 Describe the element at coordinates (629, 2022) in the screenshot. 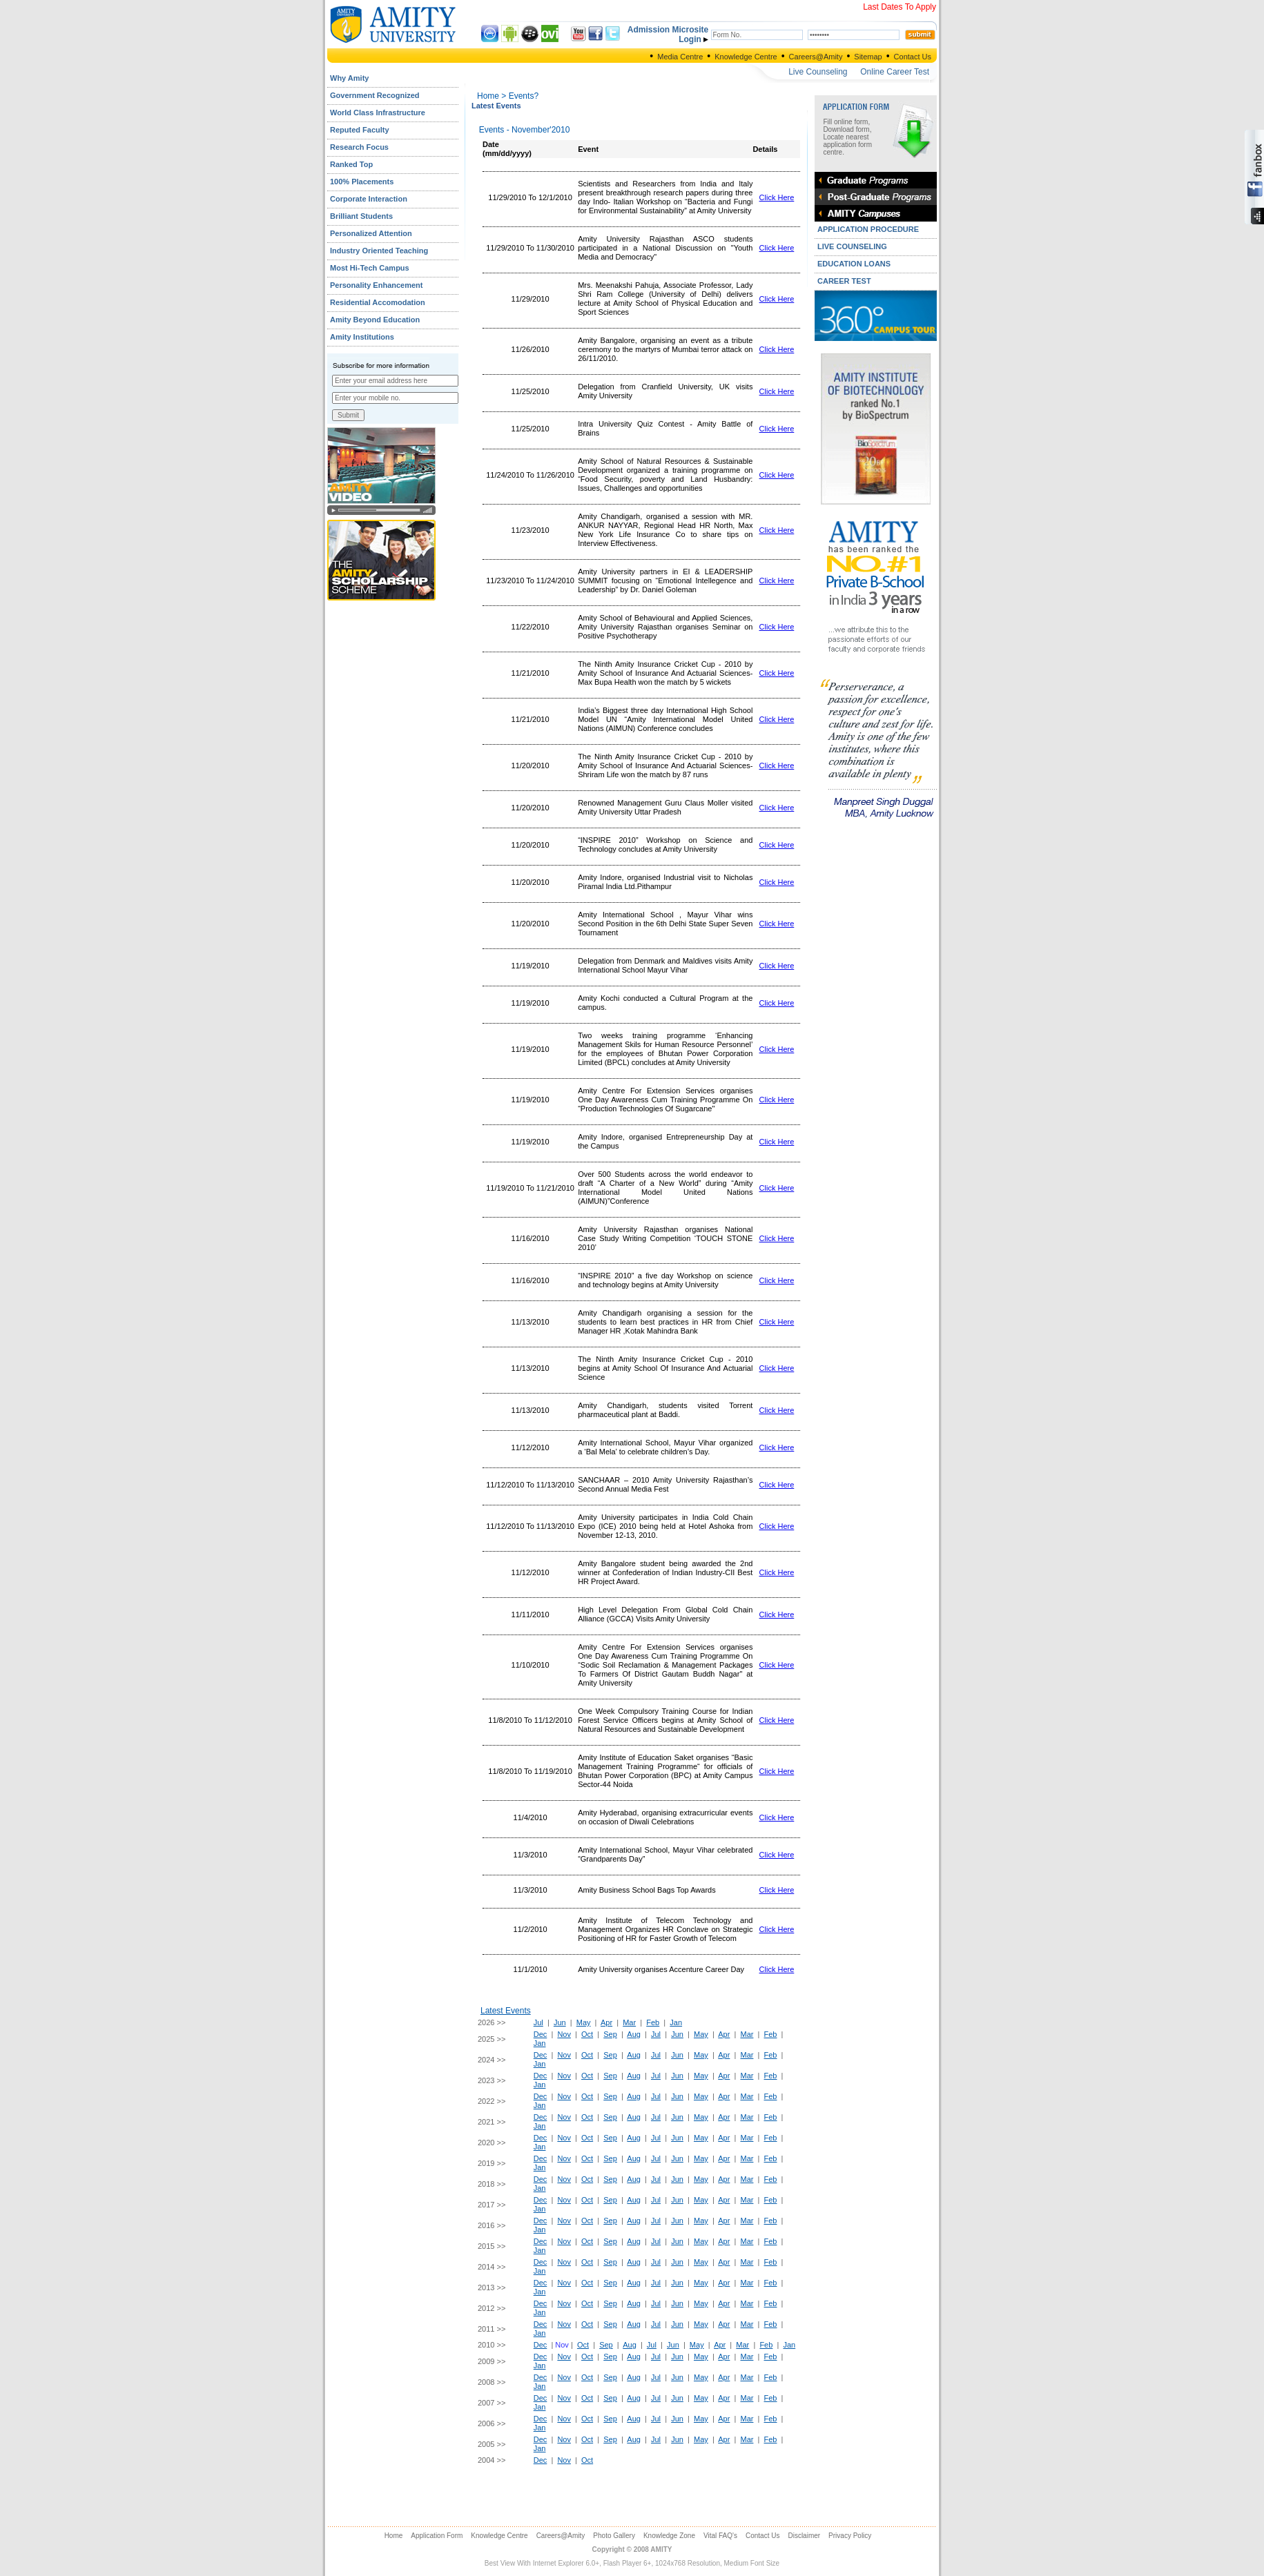

I see `Mar` at that location.